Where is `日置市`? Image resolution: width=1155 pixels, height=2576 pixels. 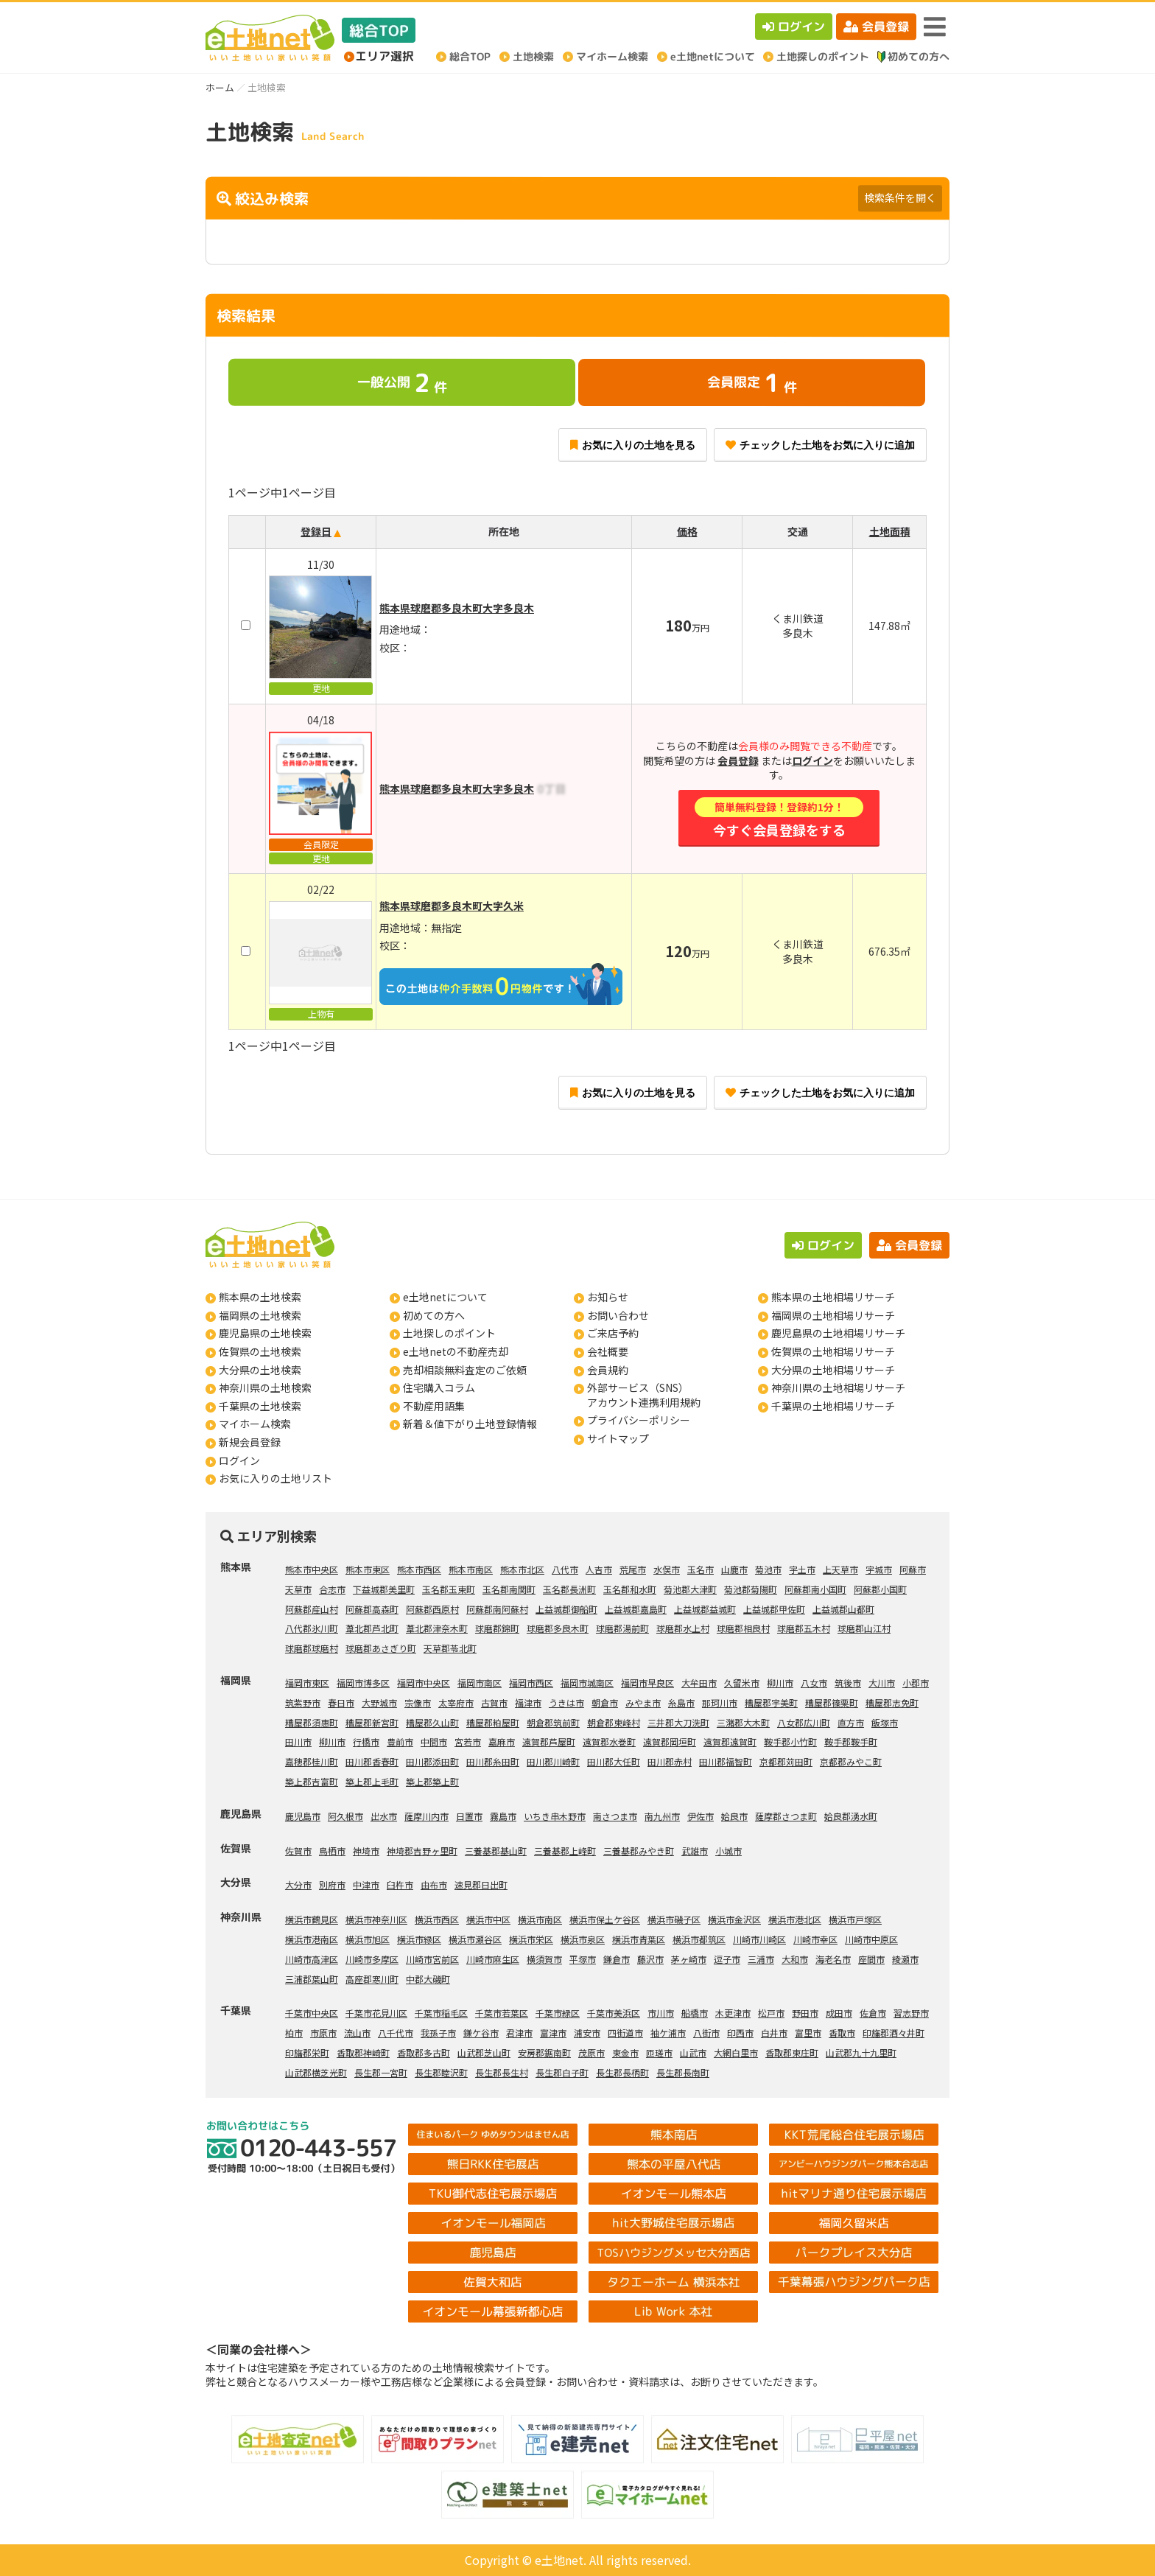
日置市 is located at coordinates (469, 1816).